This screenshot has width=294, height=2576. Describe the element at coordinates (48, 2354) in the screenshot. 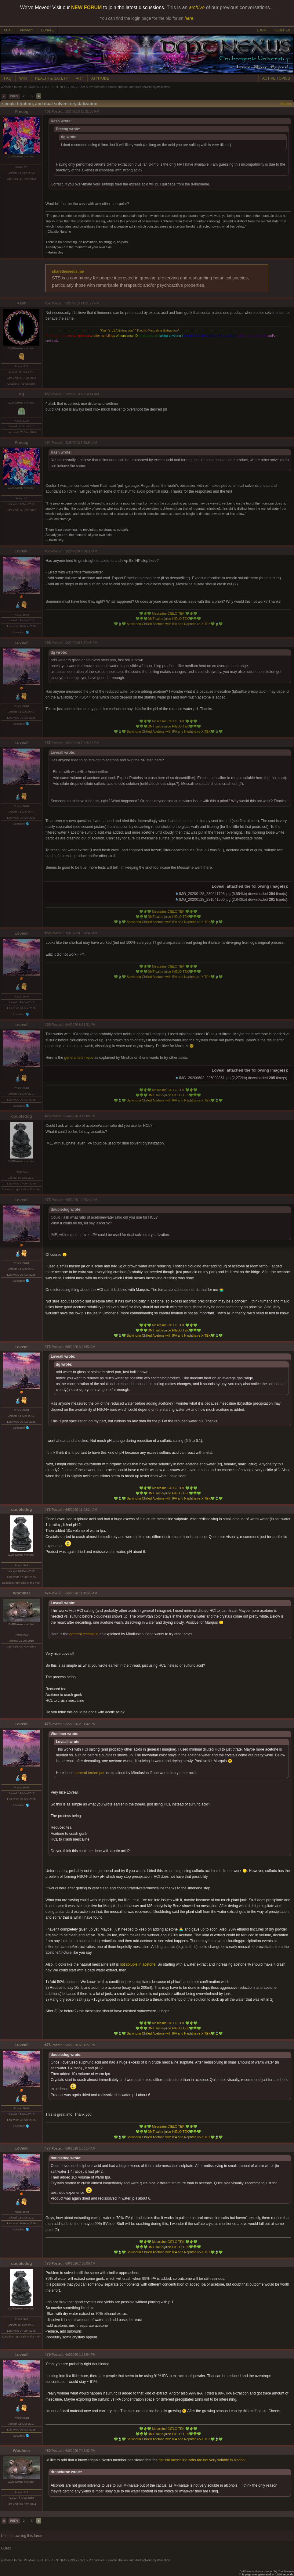

I see `#79` at that location.